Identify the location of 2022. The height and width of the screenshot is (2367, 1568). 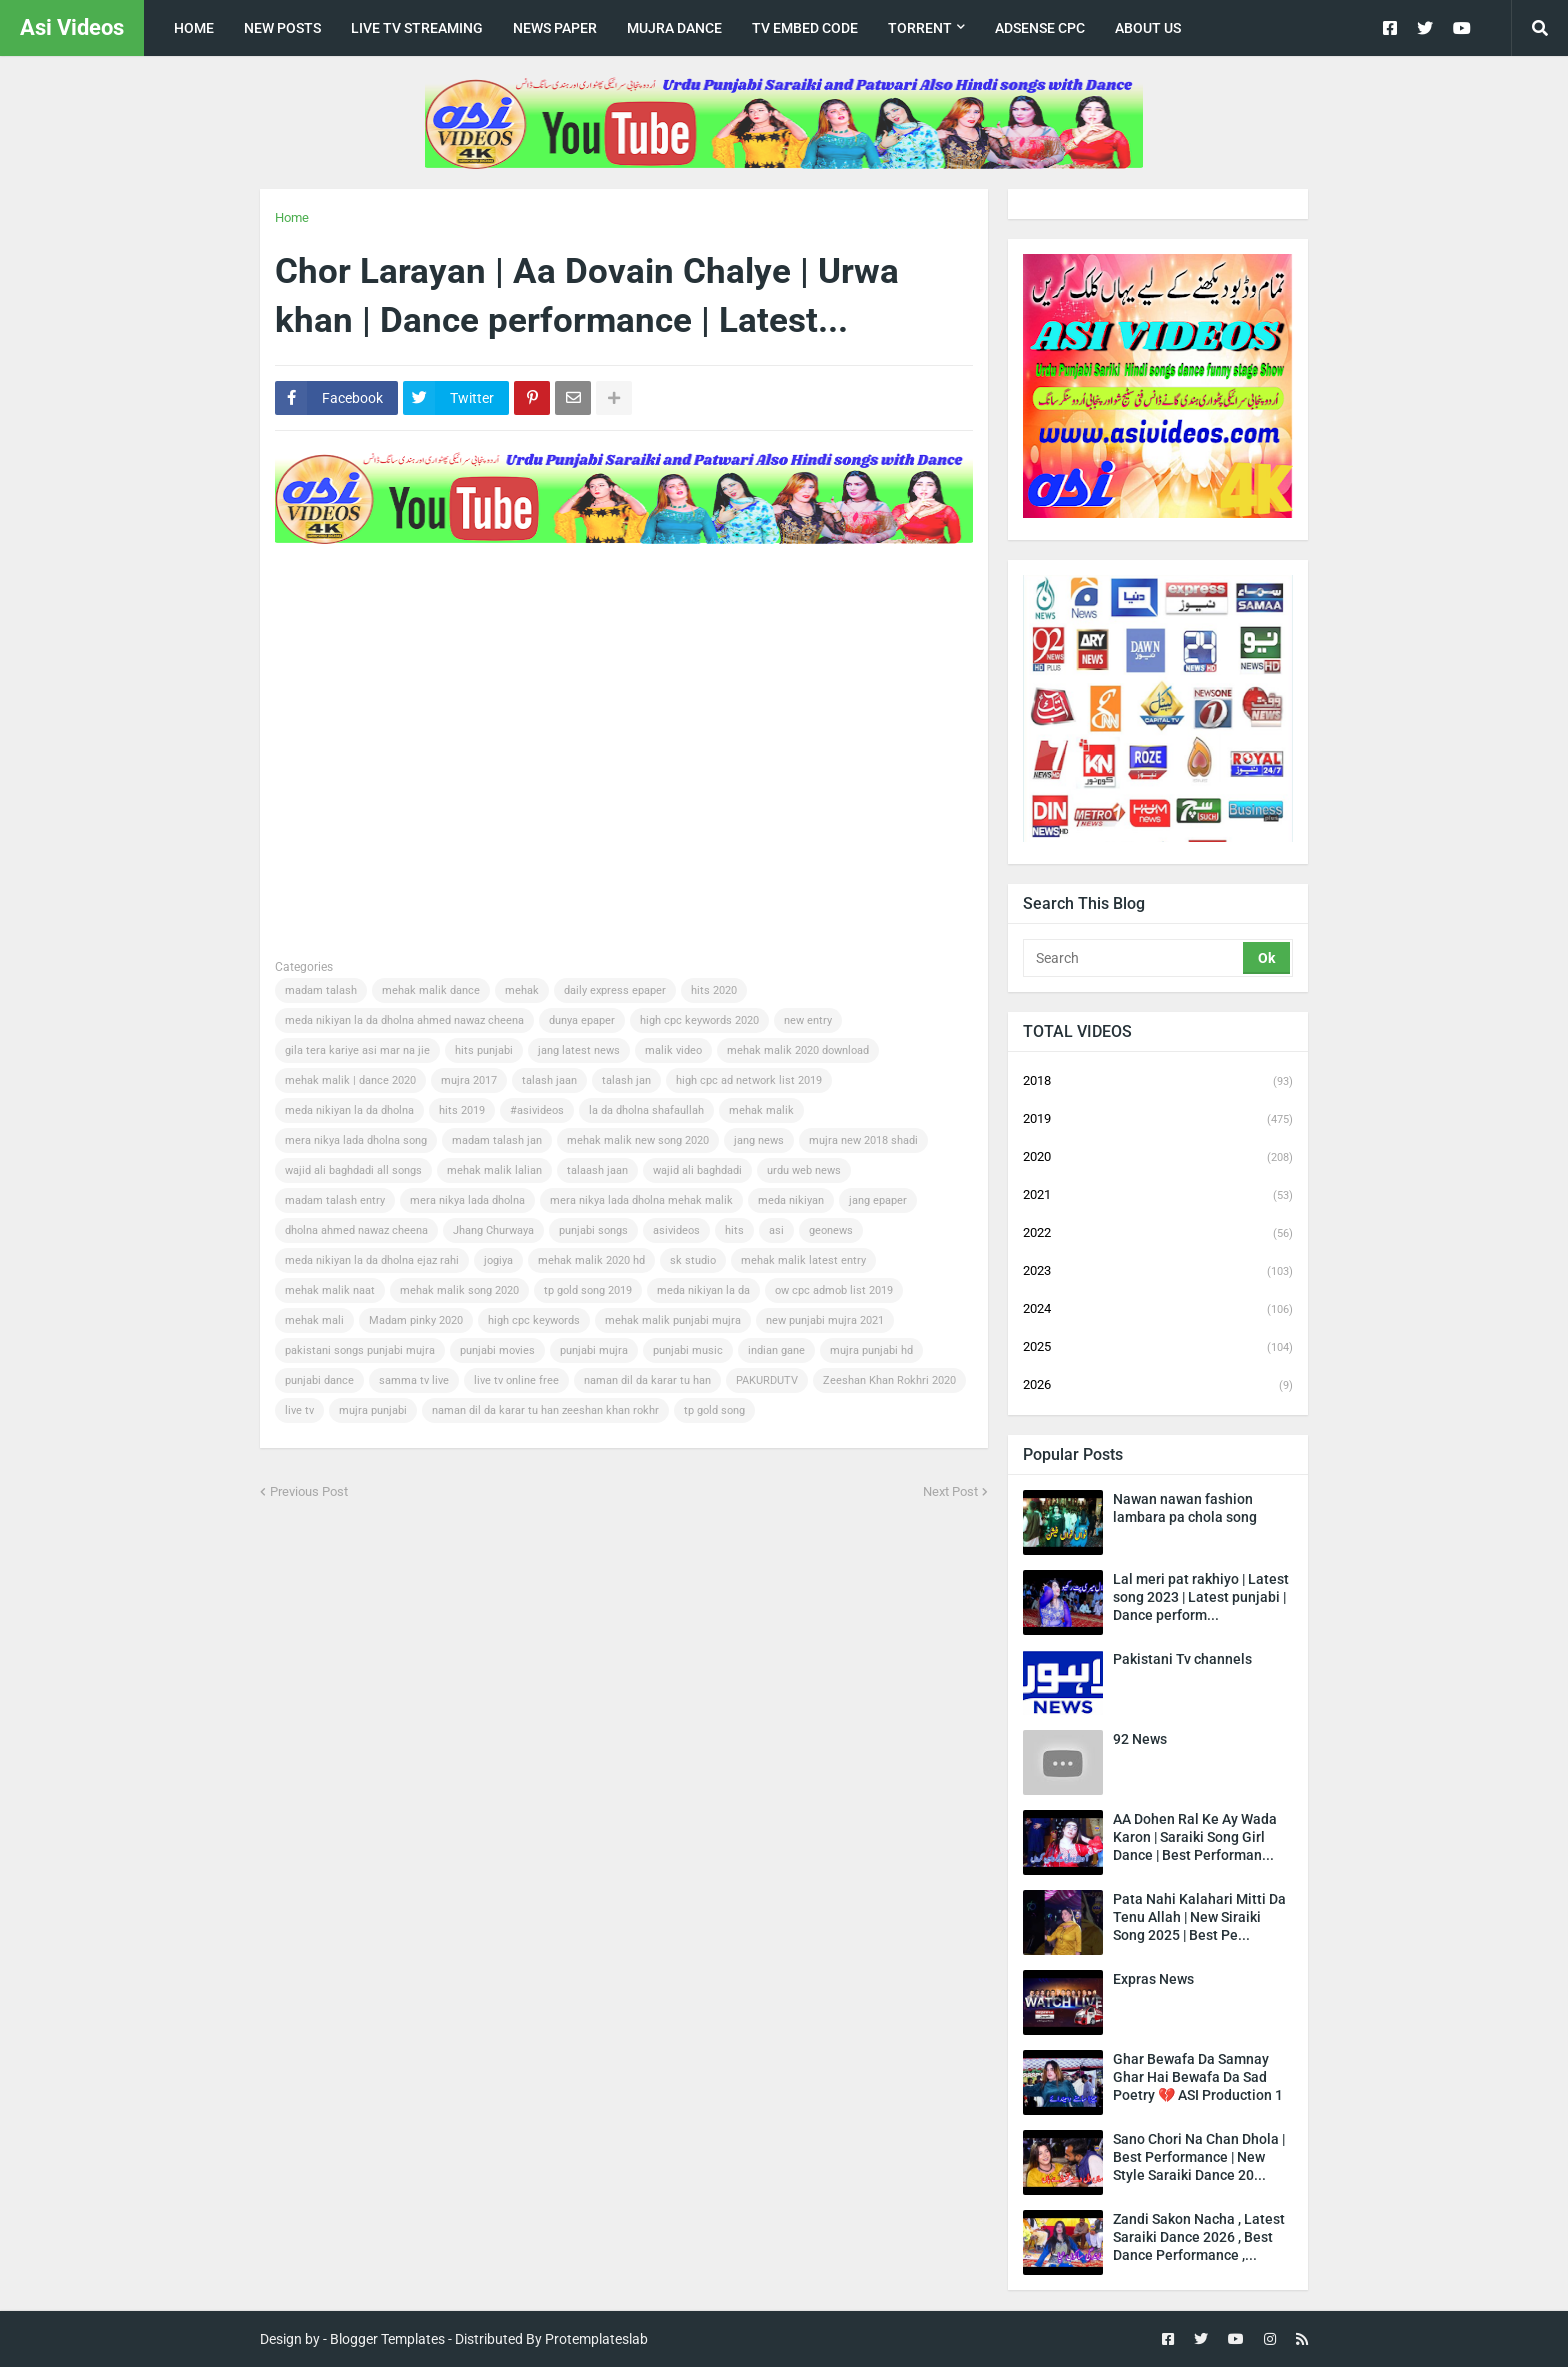
(1158, 1234).